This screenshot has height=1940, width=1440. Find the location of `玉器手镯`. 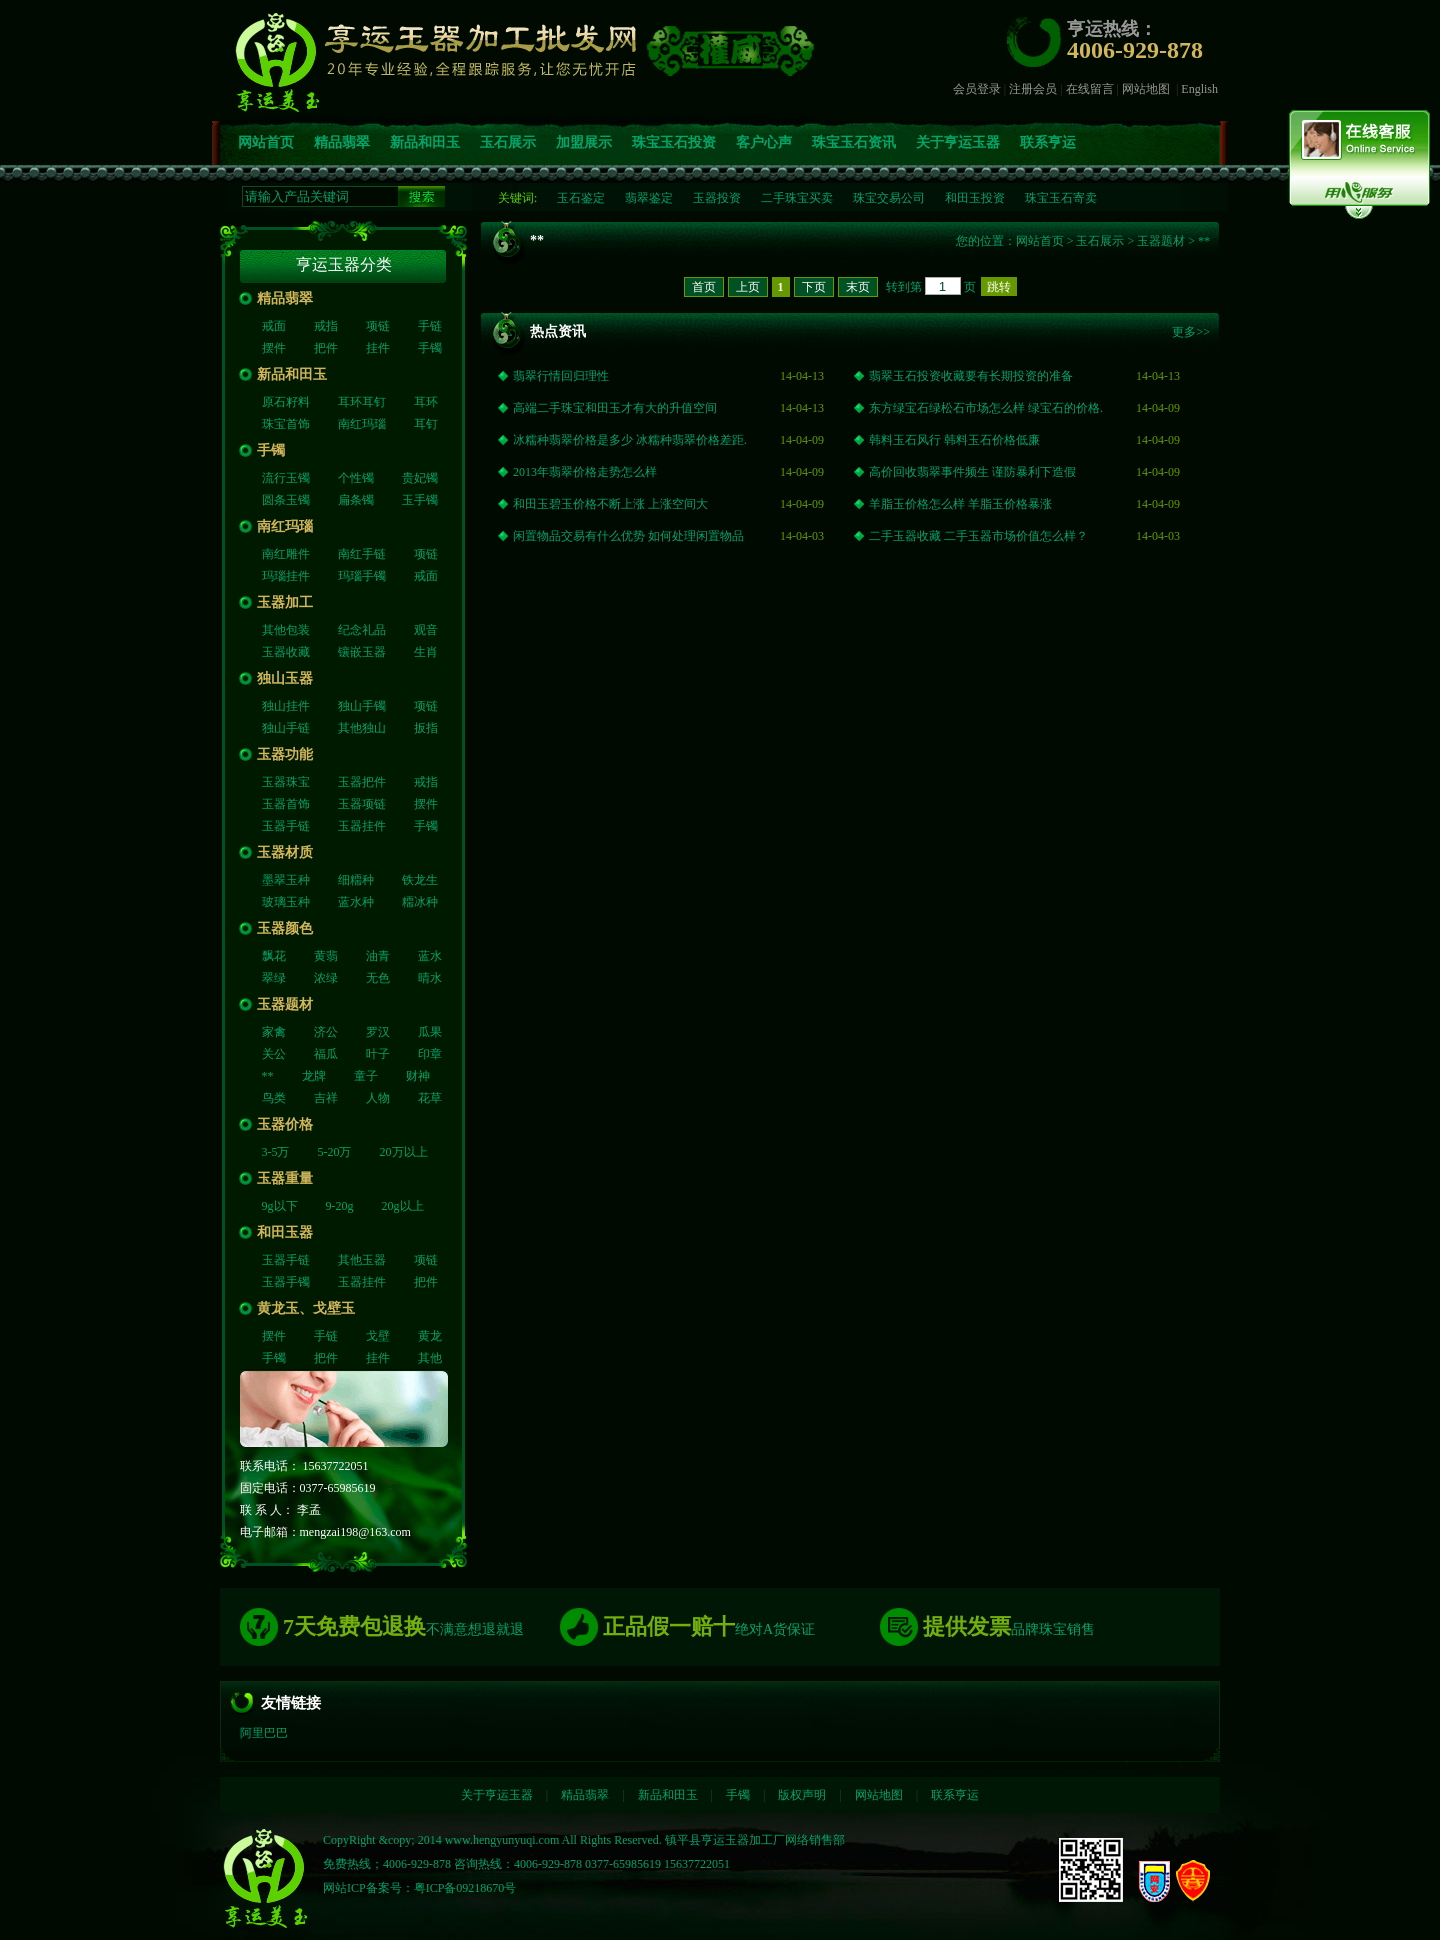

玉器手镯 is located at coordinates (286, 1282).